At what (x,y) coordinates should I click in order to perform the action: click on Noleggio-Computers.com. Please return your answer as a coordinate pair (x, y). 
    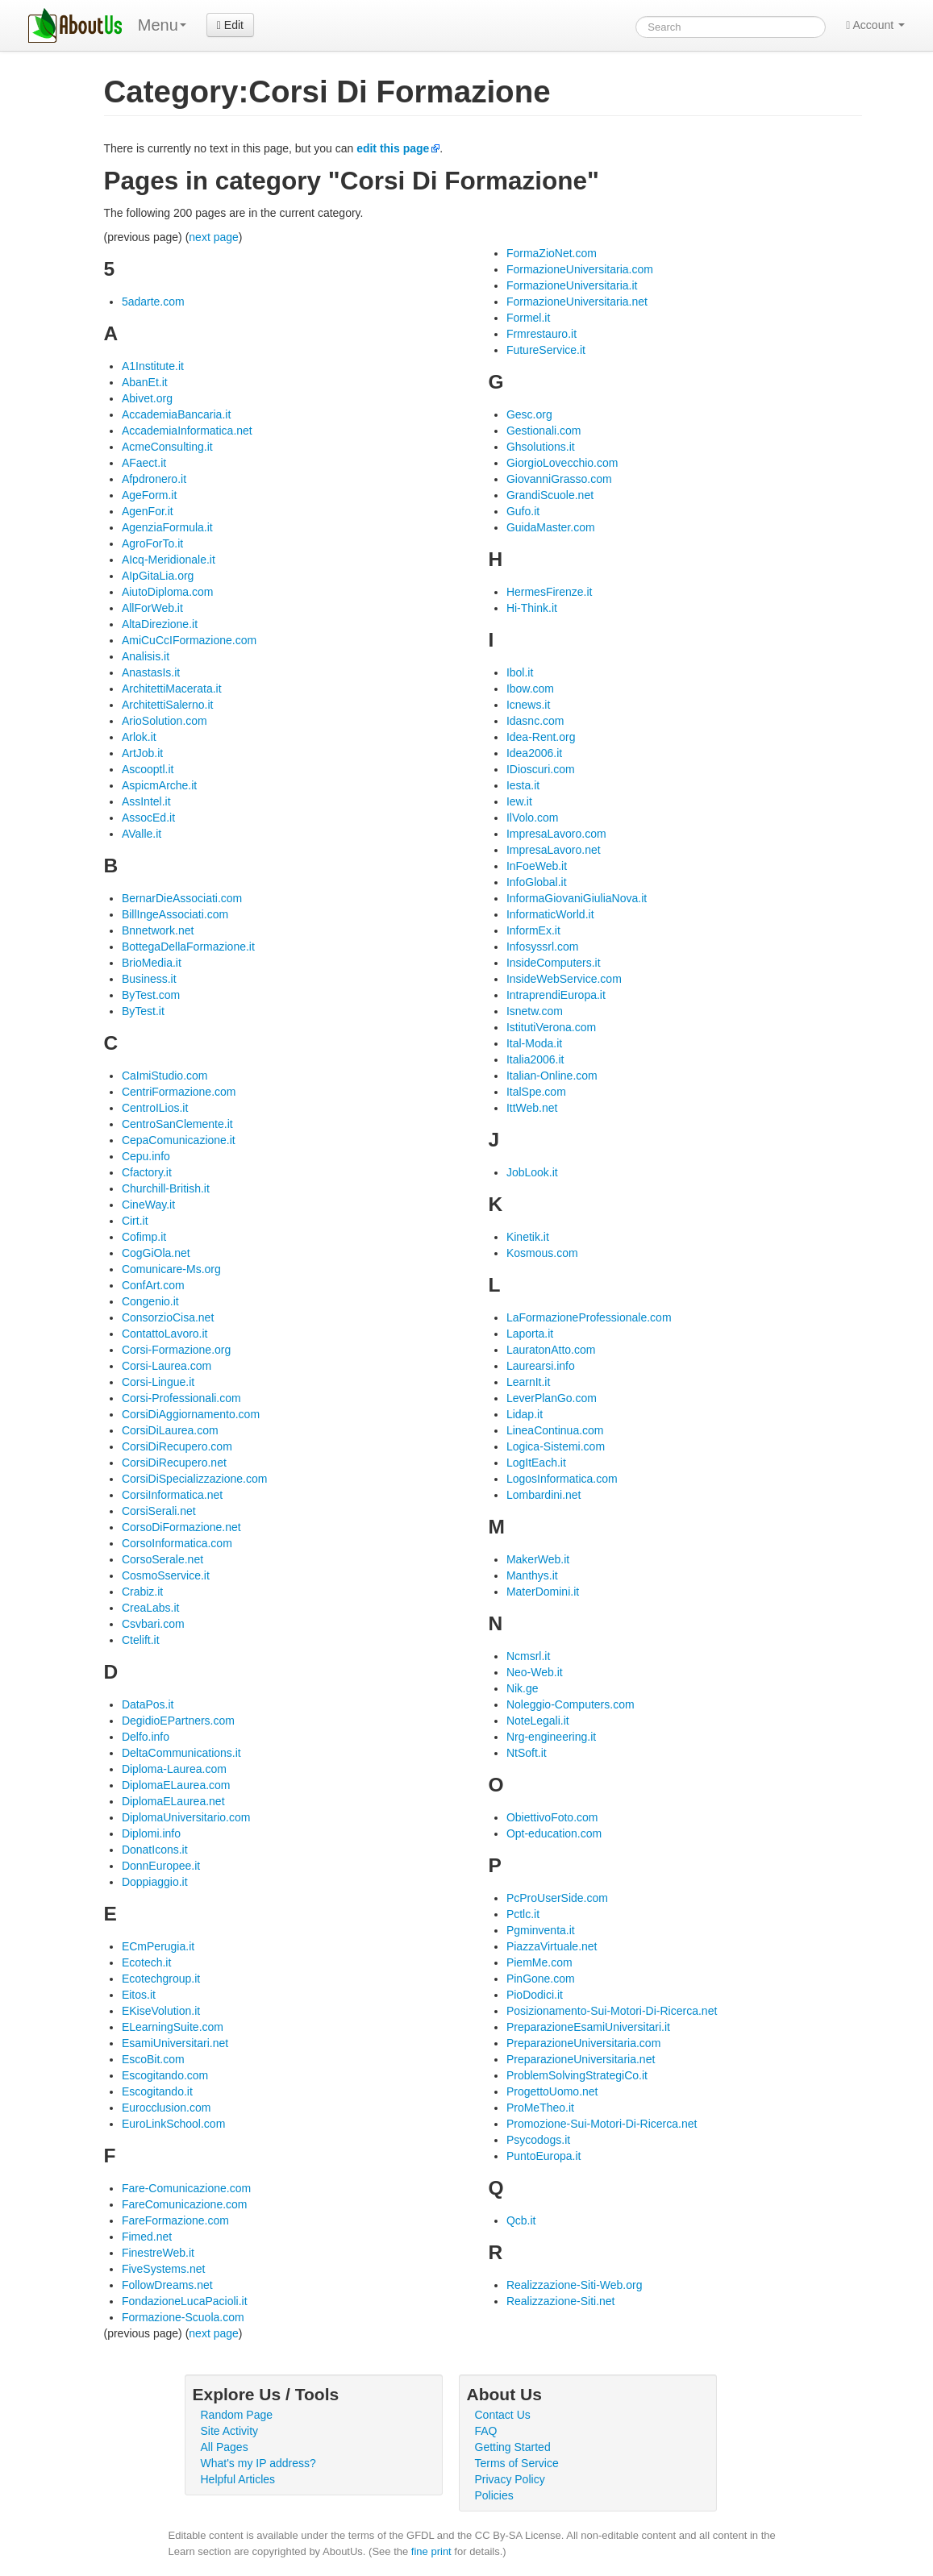
    Looking at the image, I should click on (570, 1704).